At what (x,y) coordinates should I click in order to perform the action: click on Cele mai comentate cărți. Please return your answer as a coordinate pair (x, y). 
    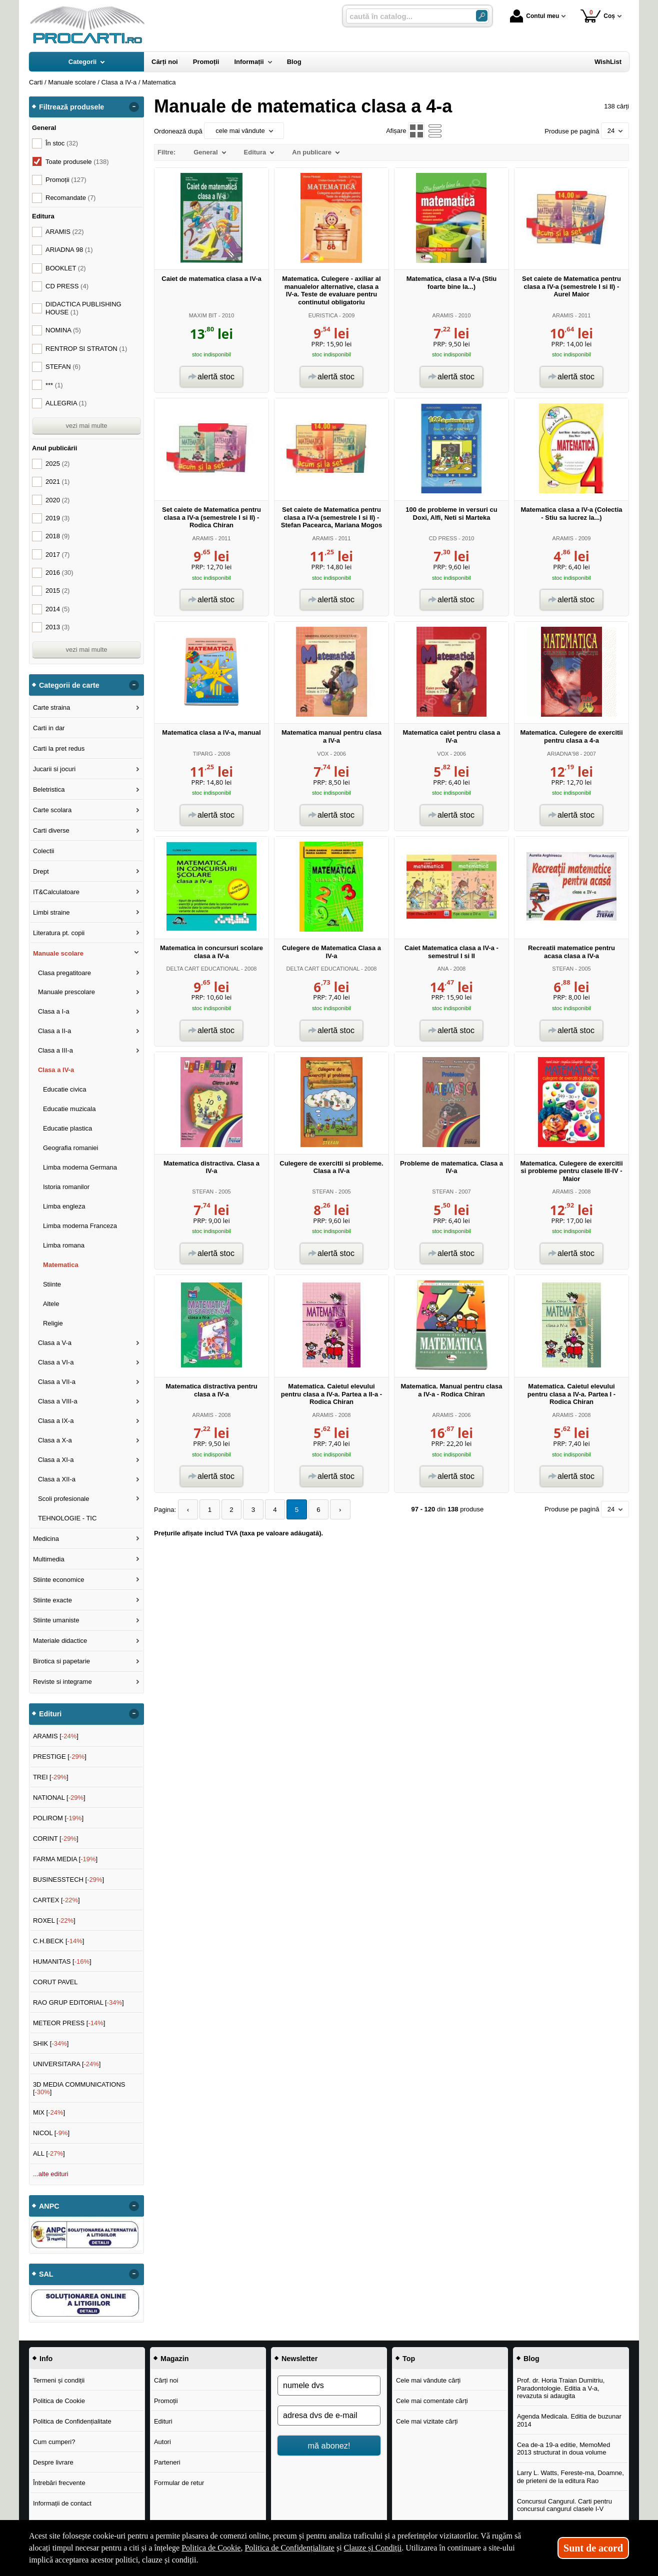
    Looking at the image, I should click on (432, 2401).